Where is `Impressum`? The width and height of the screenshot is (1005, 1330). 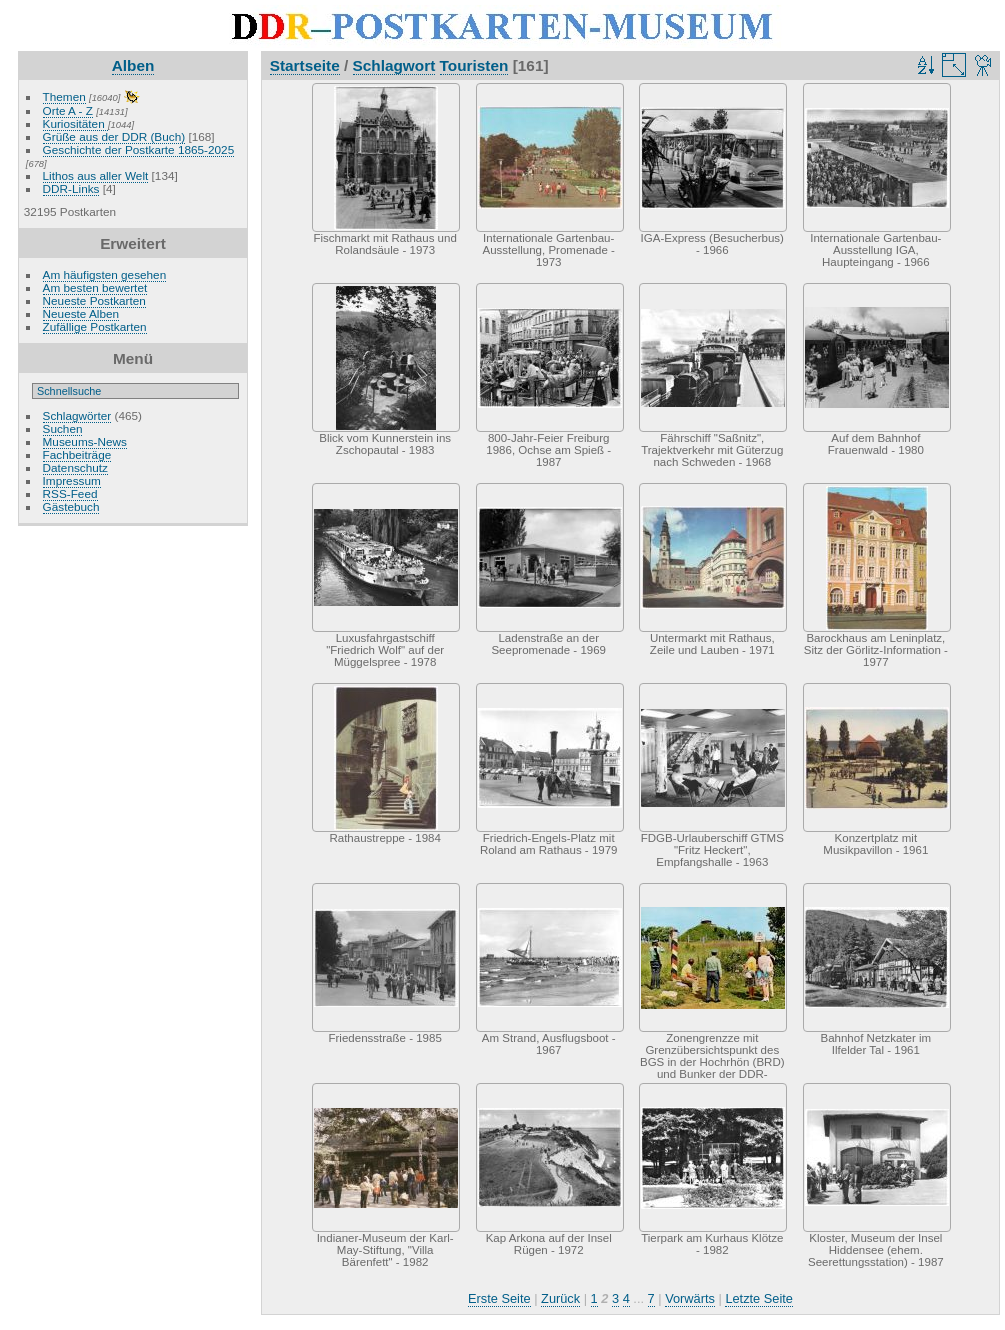 Impressum is located at coordinates (72, 480).